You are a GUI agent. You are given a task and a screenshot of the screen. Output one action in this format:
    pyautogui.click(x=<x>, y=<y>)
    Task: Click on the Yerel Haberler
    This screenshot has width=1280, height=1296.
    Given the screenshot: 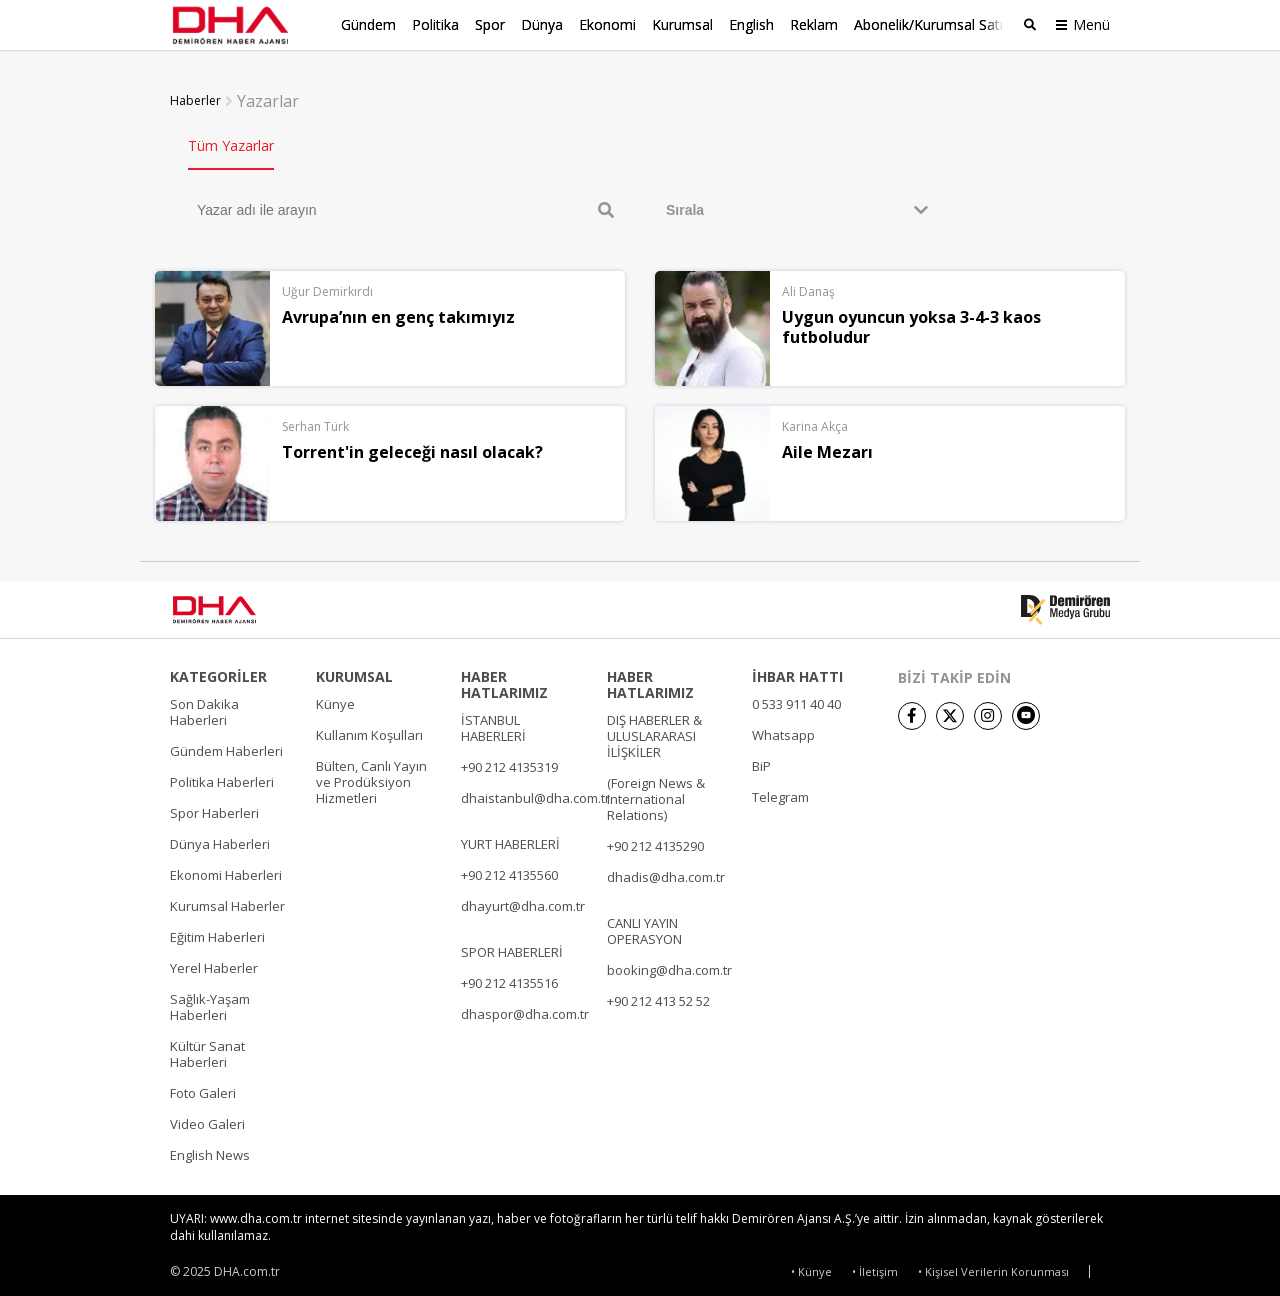 What is the action you would take?
    pyautogui.click(x=214, y=964)
    